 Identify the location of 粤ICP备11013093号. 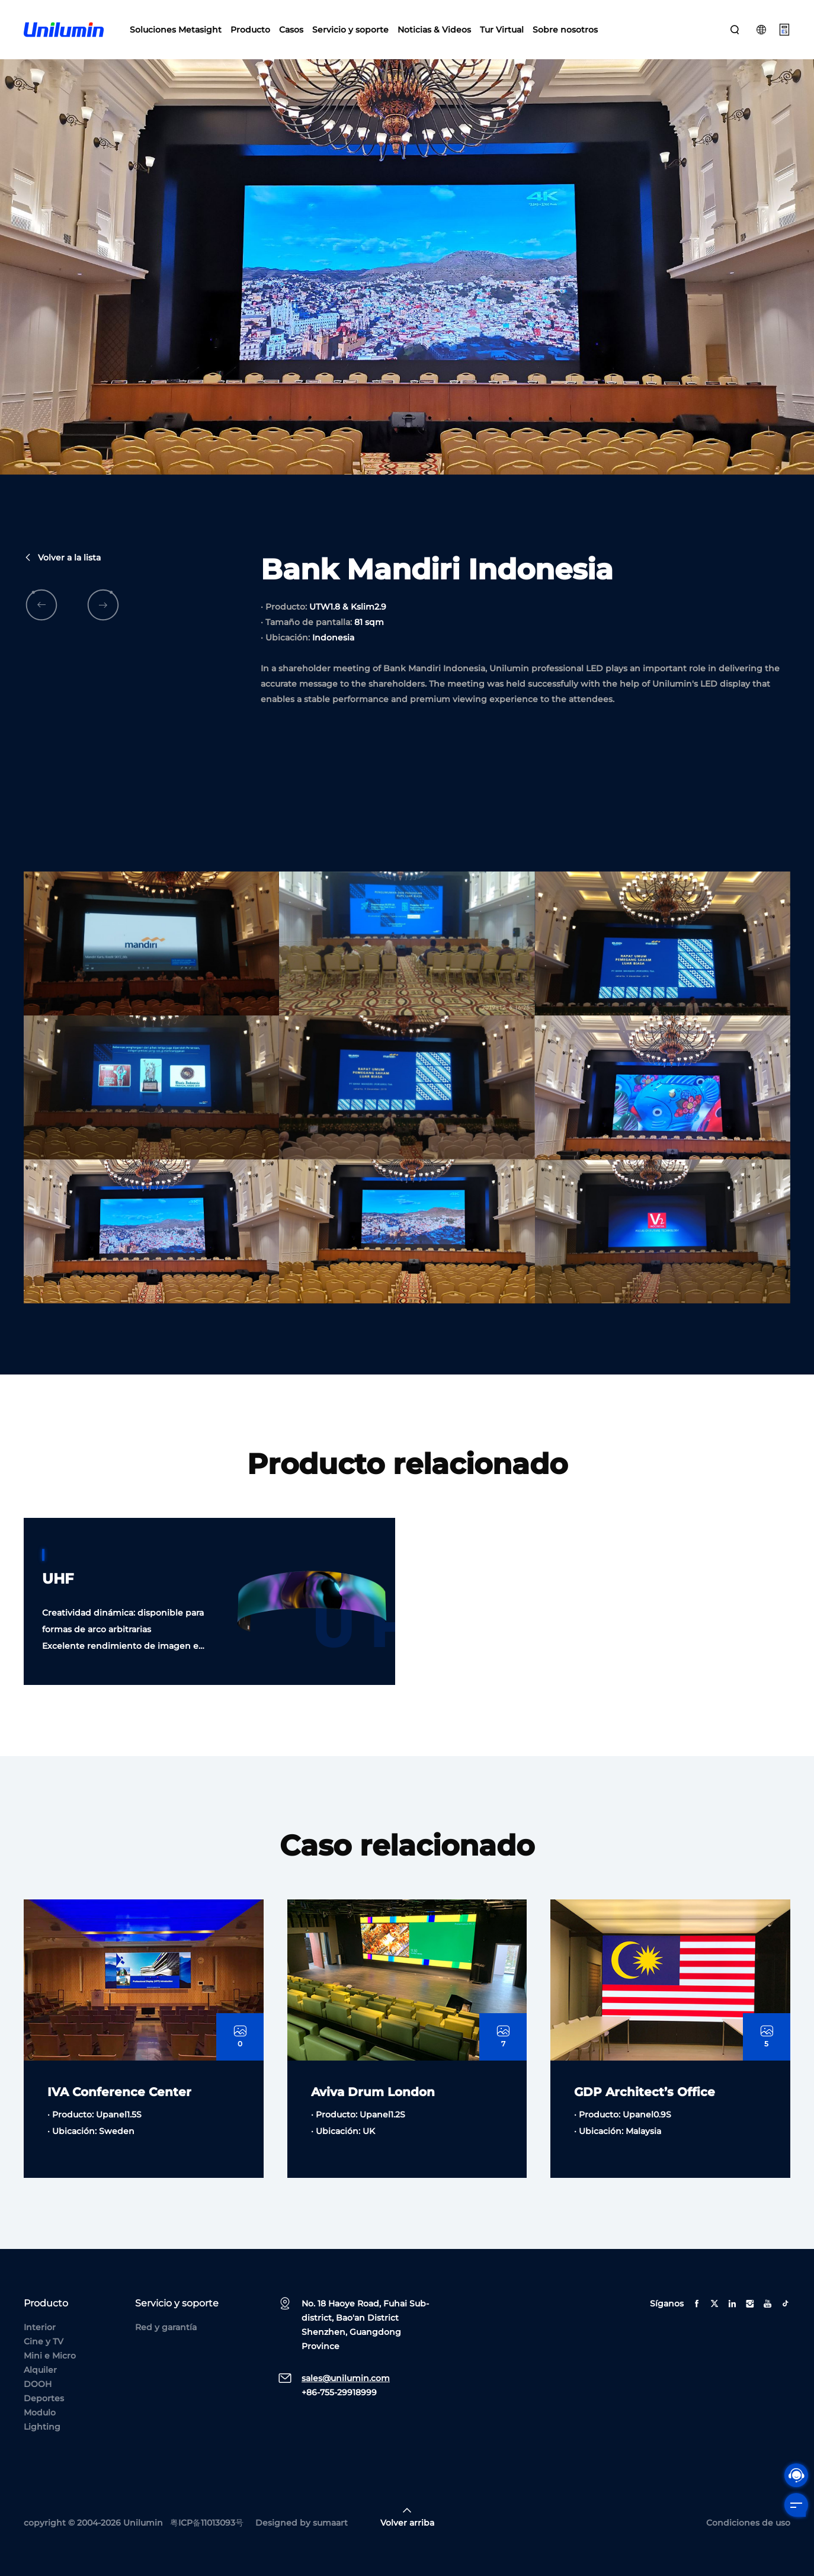
(206, 2522).